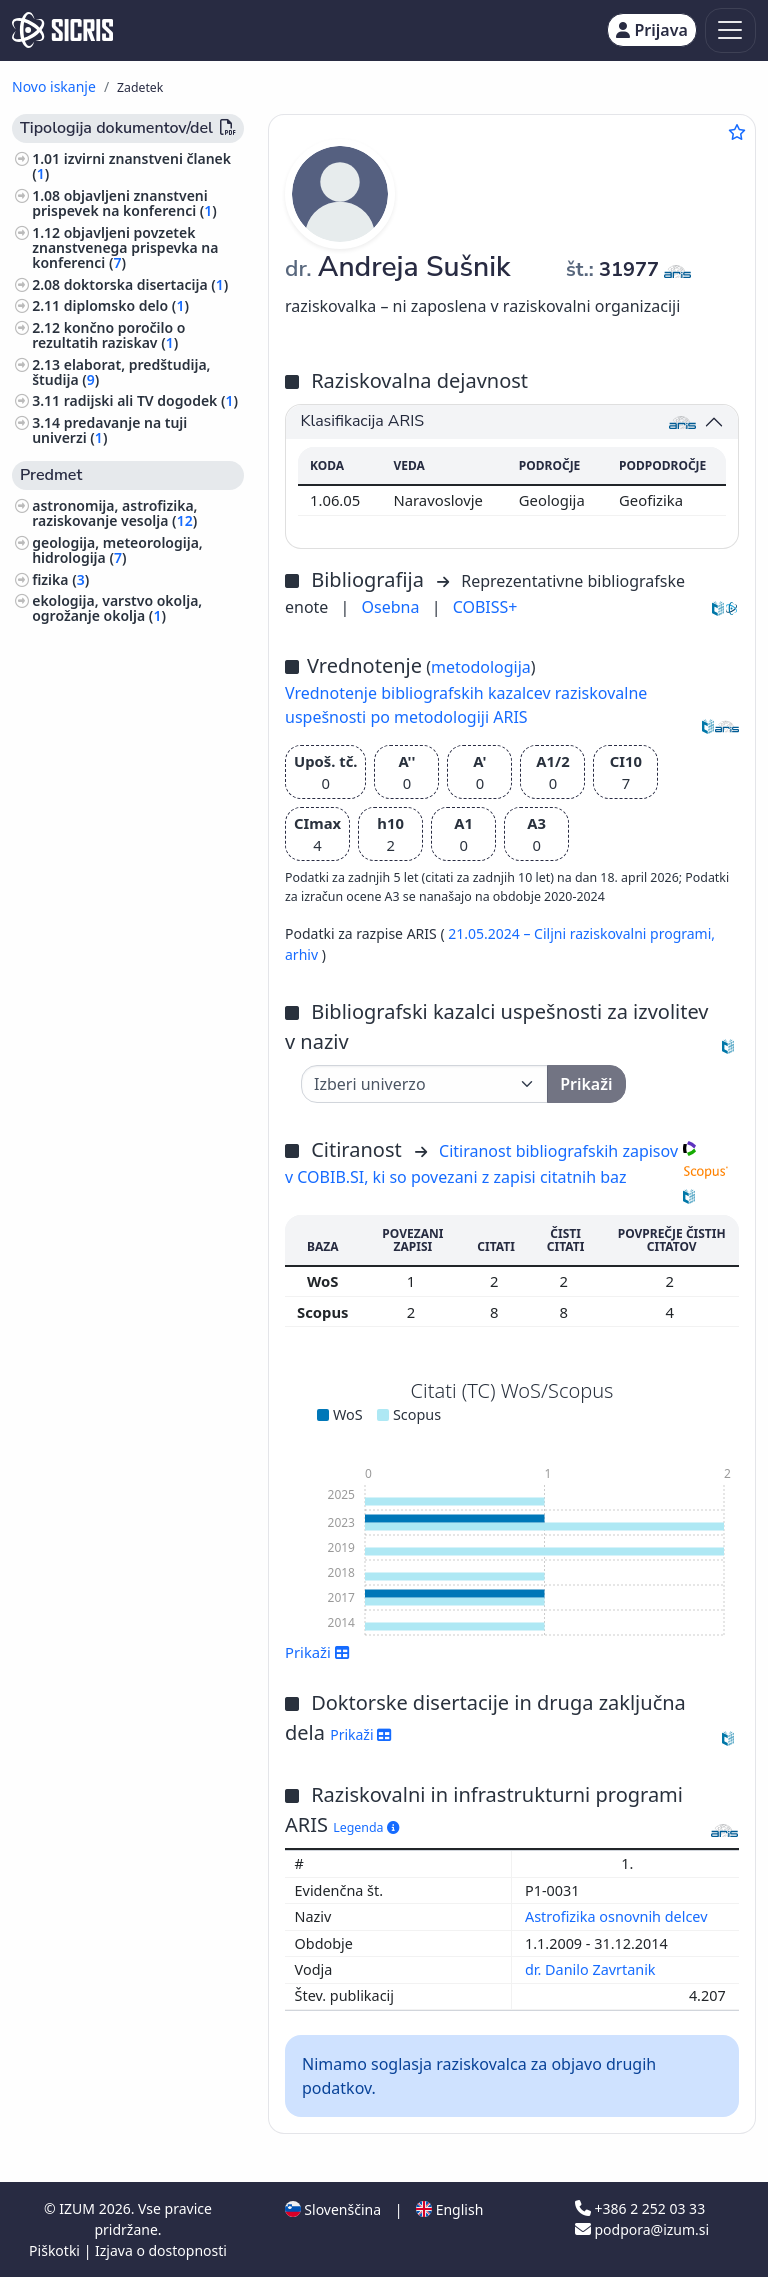 The width and height of the screenshot is (768, 2277). Describe the element at coordinates (114, 513) in the screenshot. I see `astronomija, astrofizika, raziskovanje vesolja ()` at that location.